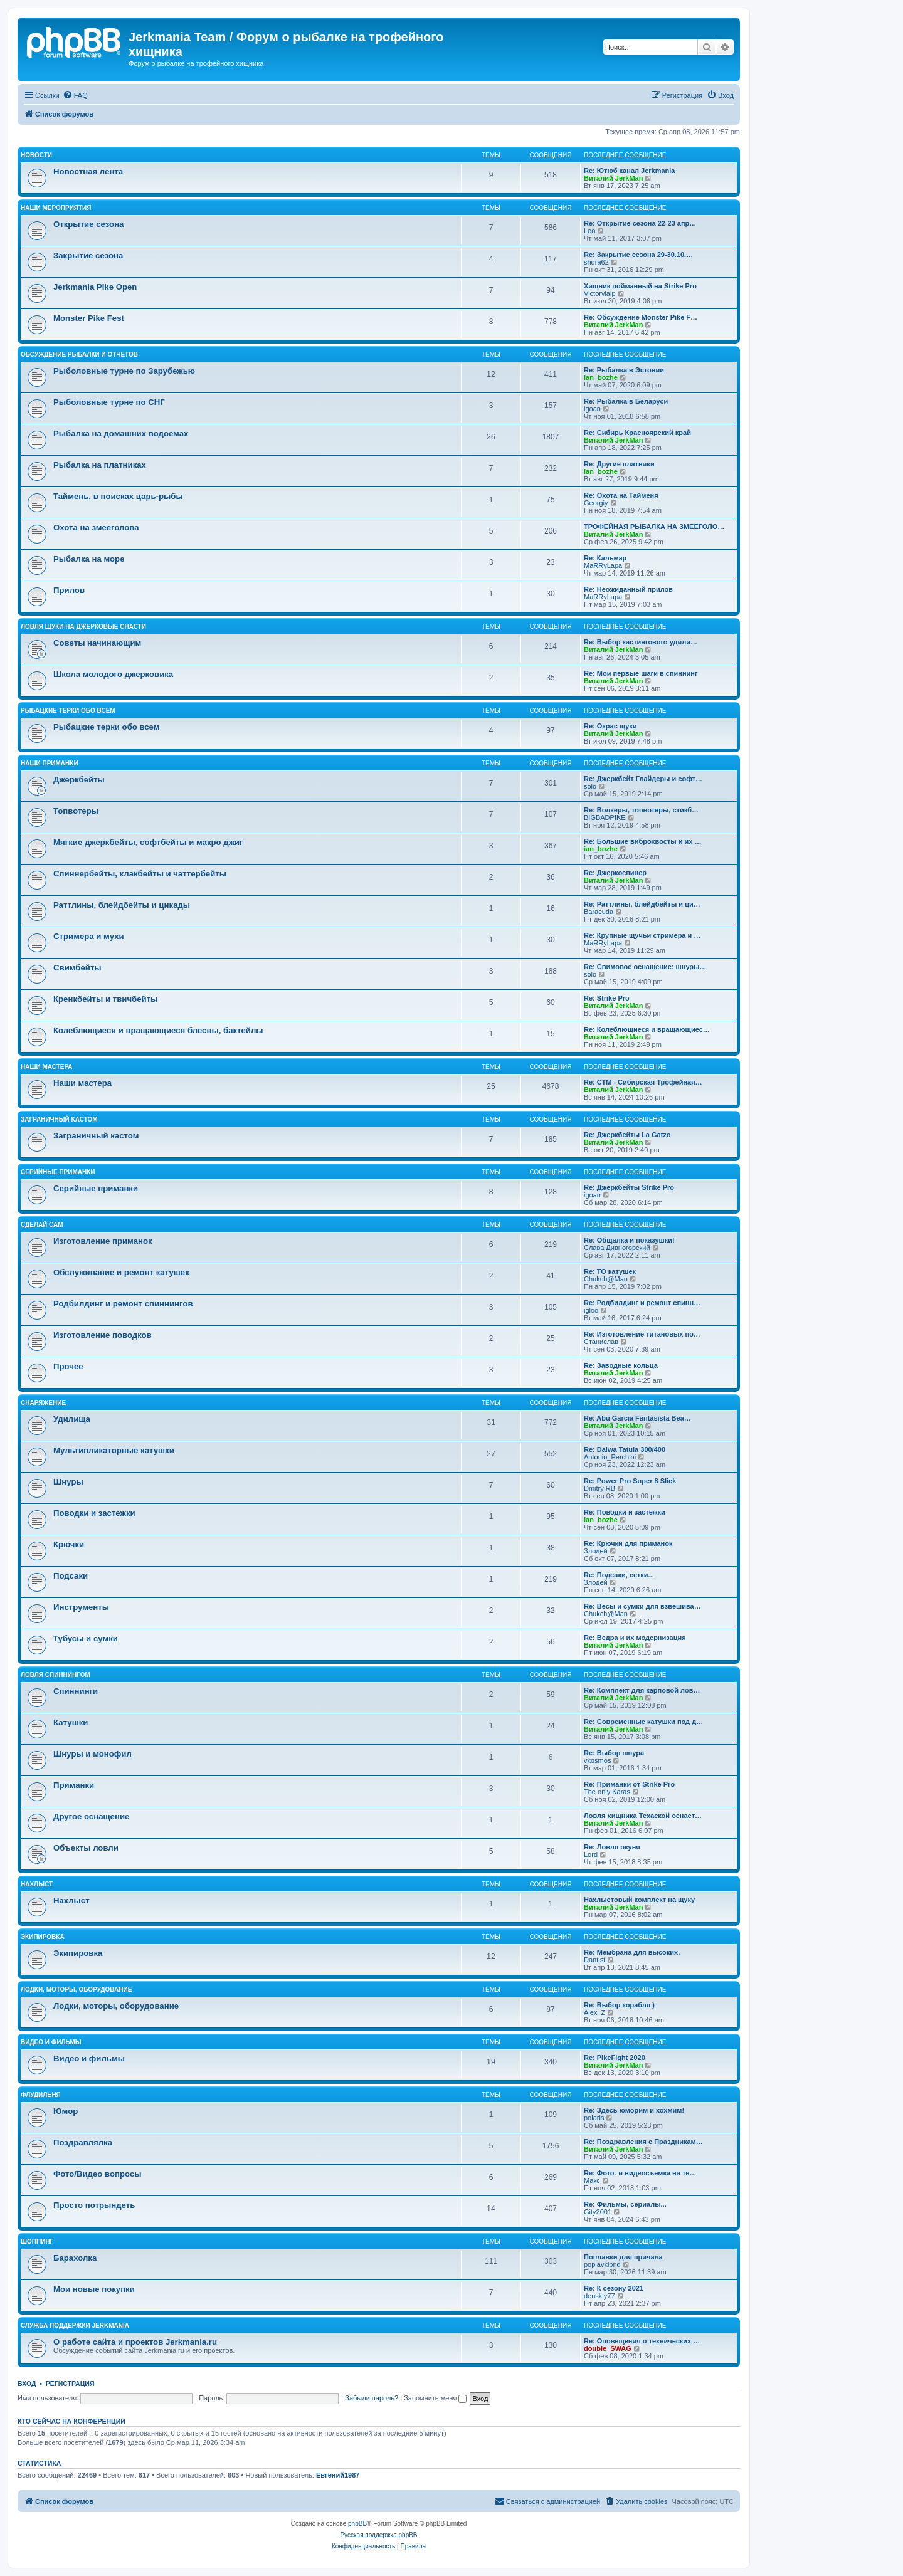 The height and width of the screenshot is (2576, 903). I want to click on Нахлыст, so click(37, 1884).